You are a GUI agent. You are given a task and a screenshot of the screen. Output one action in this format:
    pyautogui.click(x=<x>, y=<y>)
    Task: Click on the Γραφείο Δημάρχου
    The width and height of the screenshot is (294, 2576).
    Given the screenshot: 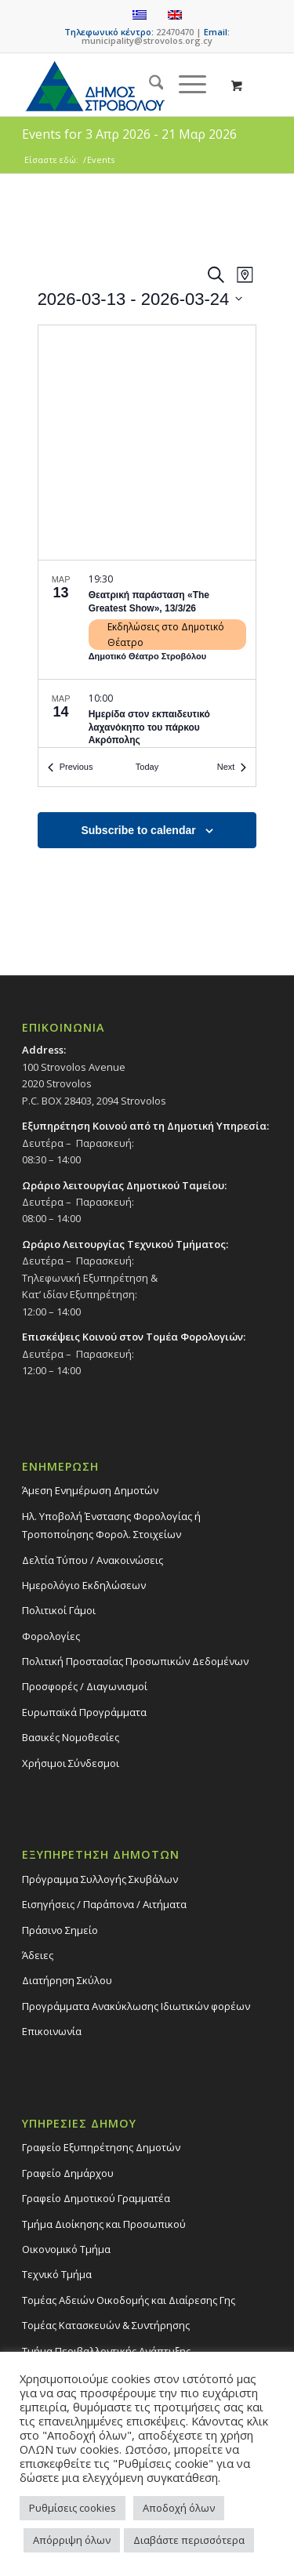 What is the action you would take?
    pyautogui.click(x=68, y=2173)
    